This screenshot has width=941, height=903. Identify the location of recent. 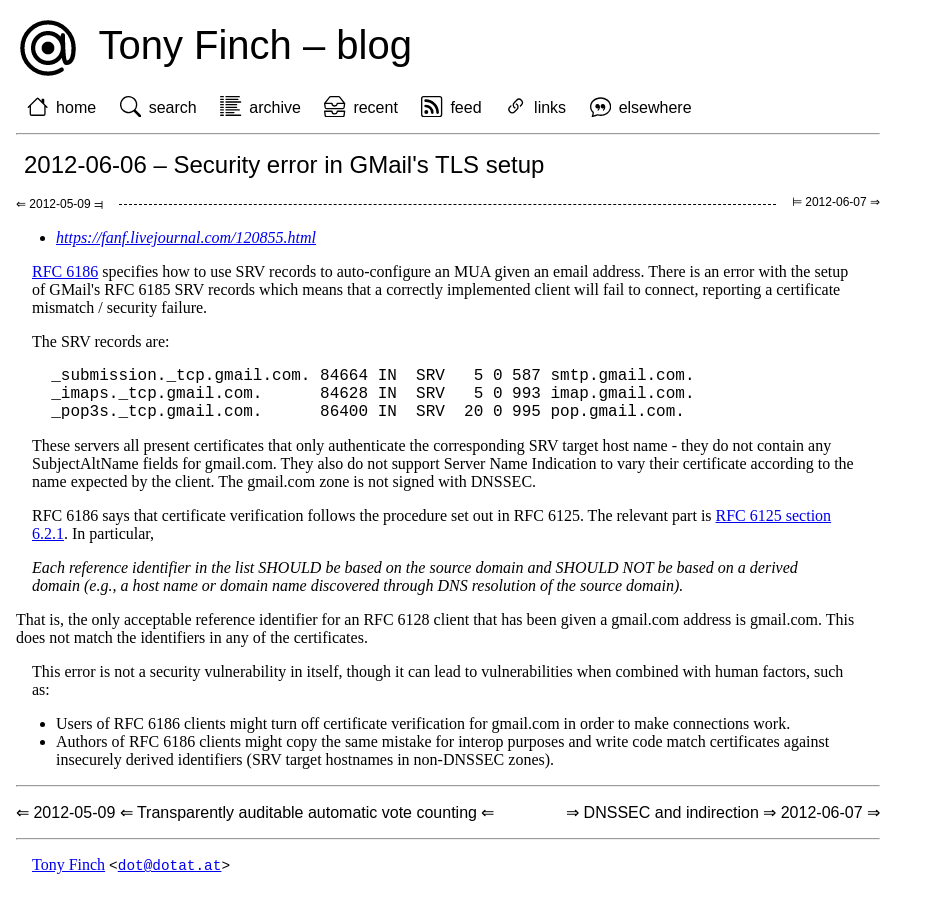
(375, 107).